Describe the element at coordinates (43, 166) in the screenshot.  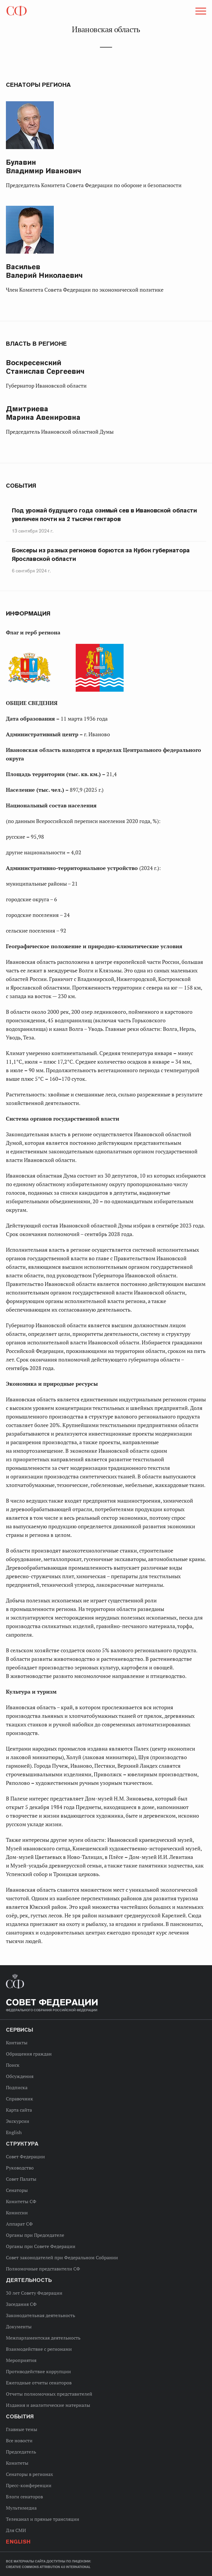
I see `Владимир Иванович` at that location.